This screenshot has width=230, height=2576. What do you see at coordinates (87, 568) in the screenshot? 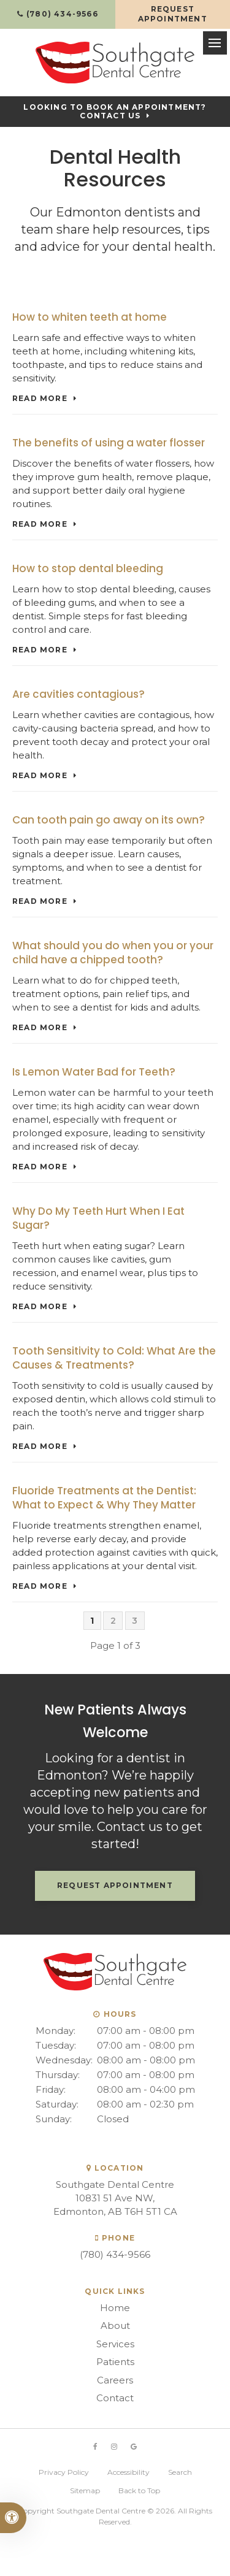
I see `How to stop dental bleeding` at bounding box center [87, 568].